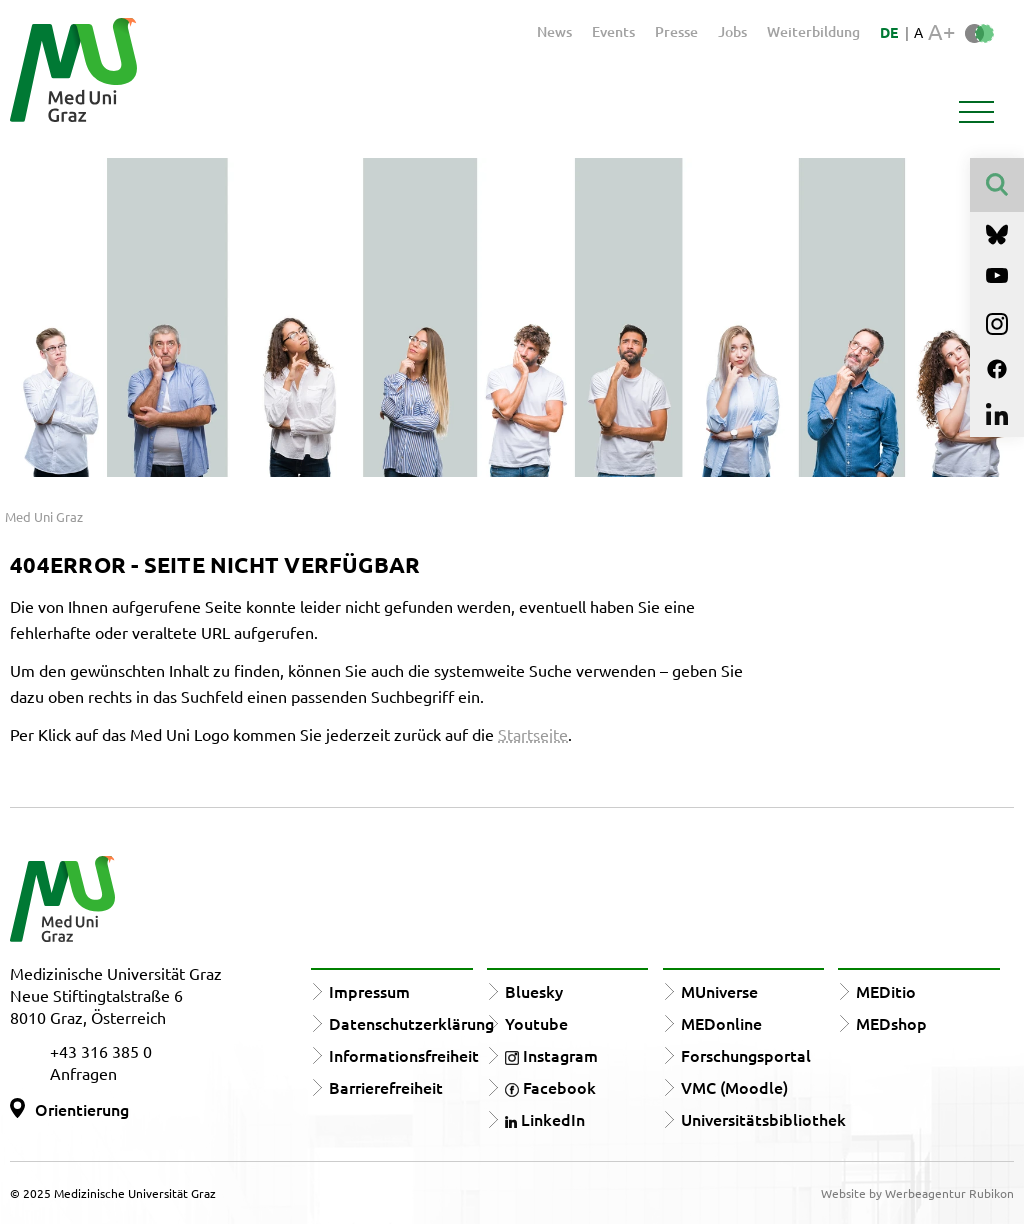 This screenshot has height=1224, width=1024. What do you see at coordinates (676, 31) in the screenshot?
I see `Presse` at bounding box center [676, 31].